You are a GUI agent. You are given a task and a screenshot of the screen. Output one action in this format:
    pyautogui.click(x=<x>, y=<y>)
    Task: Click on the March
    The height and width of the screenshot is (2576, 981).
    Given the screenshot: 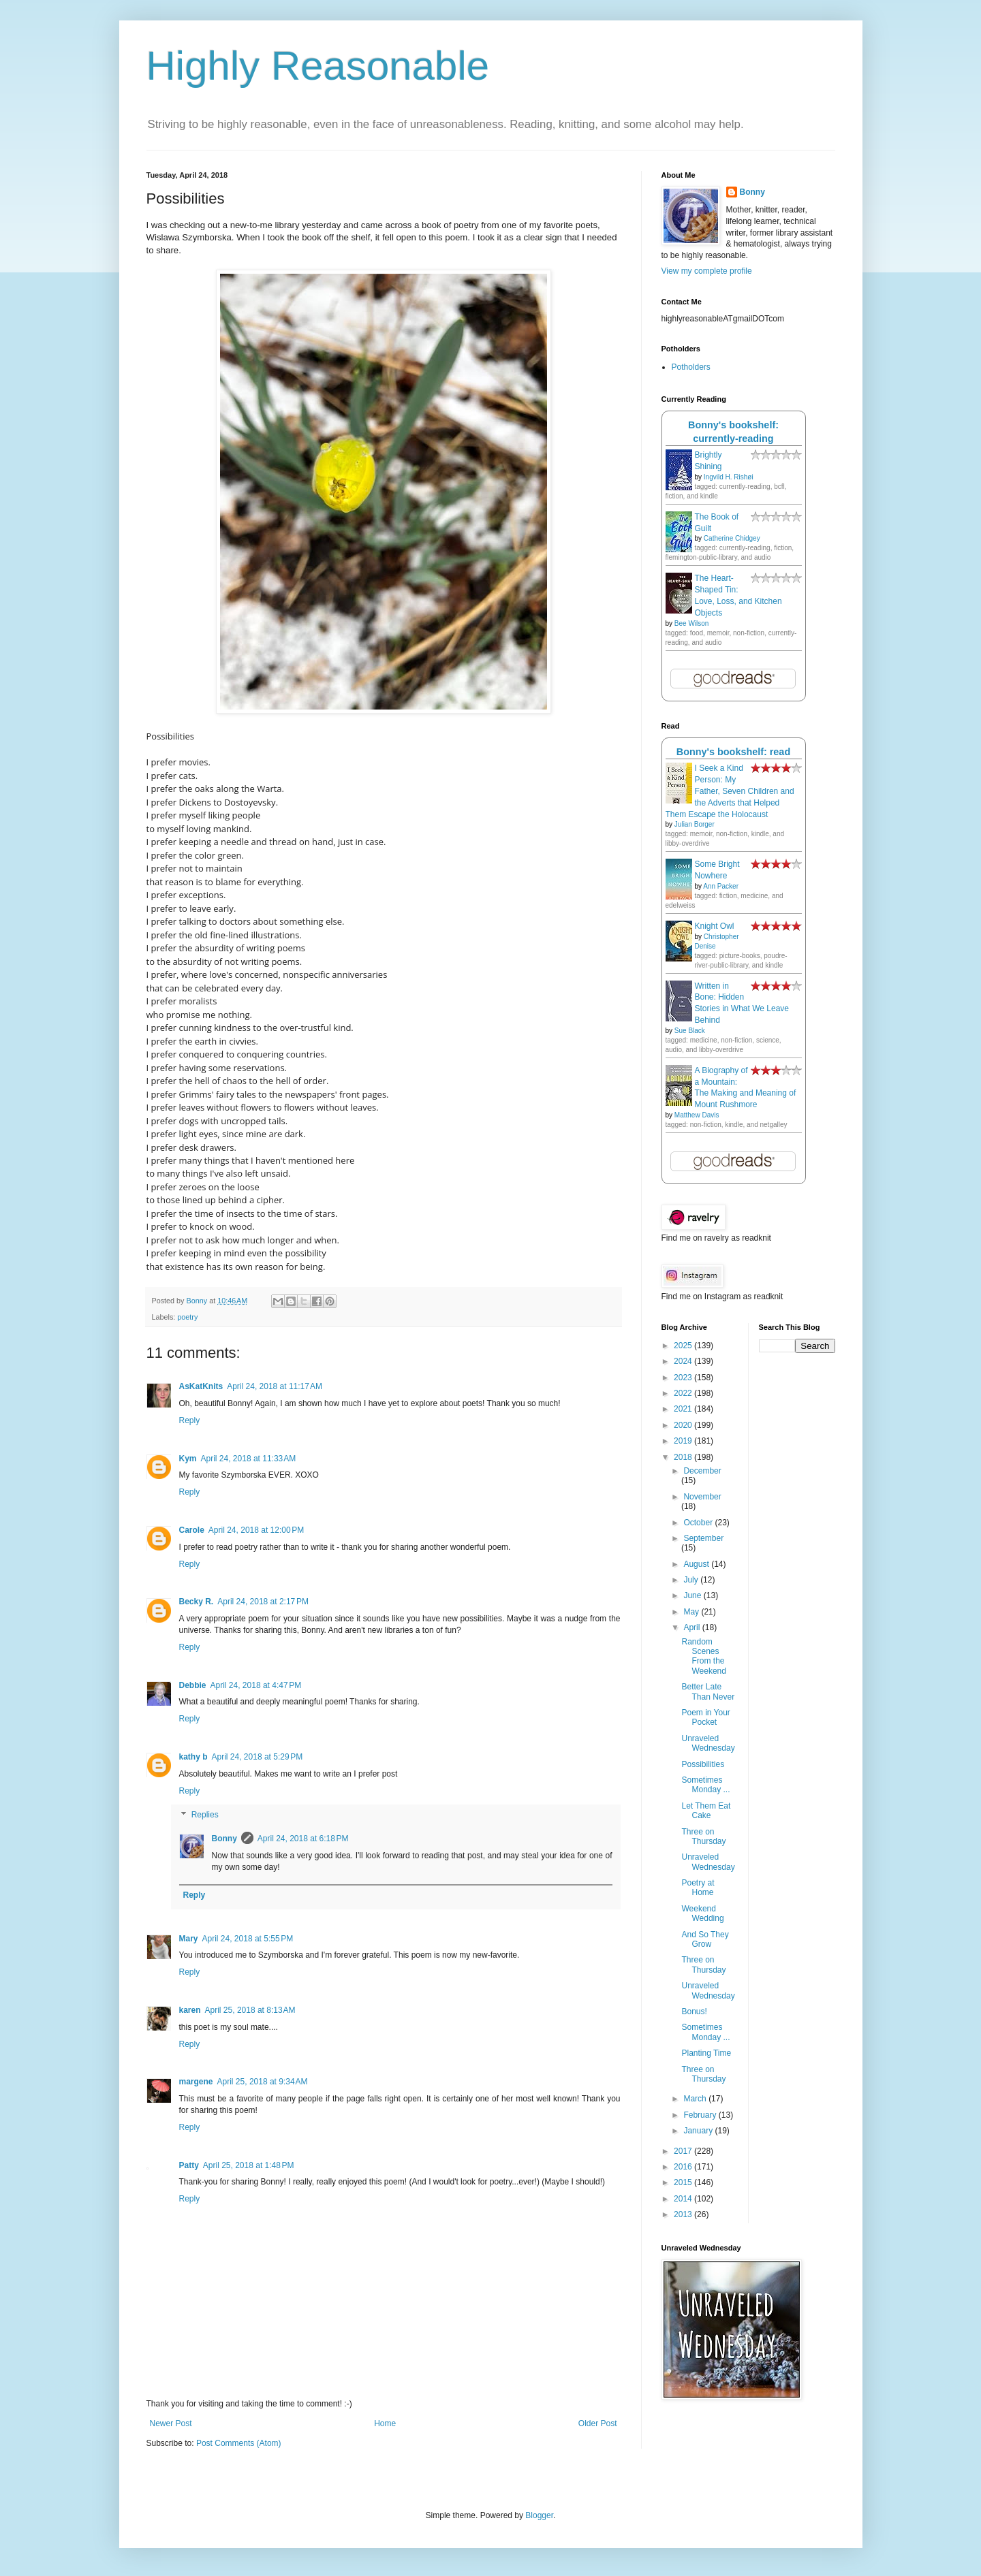 What is the action you would take?
    pyautogui.click(x=695, y=2098)
    